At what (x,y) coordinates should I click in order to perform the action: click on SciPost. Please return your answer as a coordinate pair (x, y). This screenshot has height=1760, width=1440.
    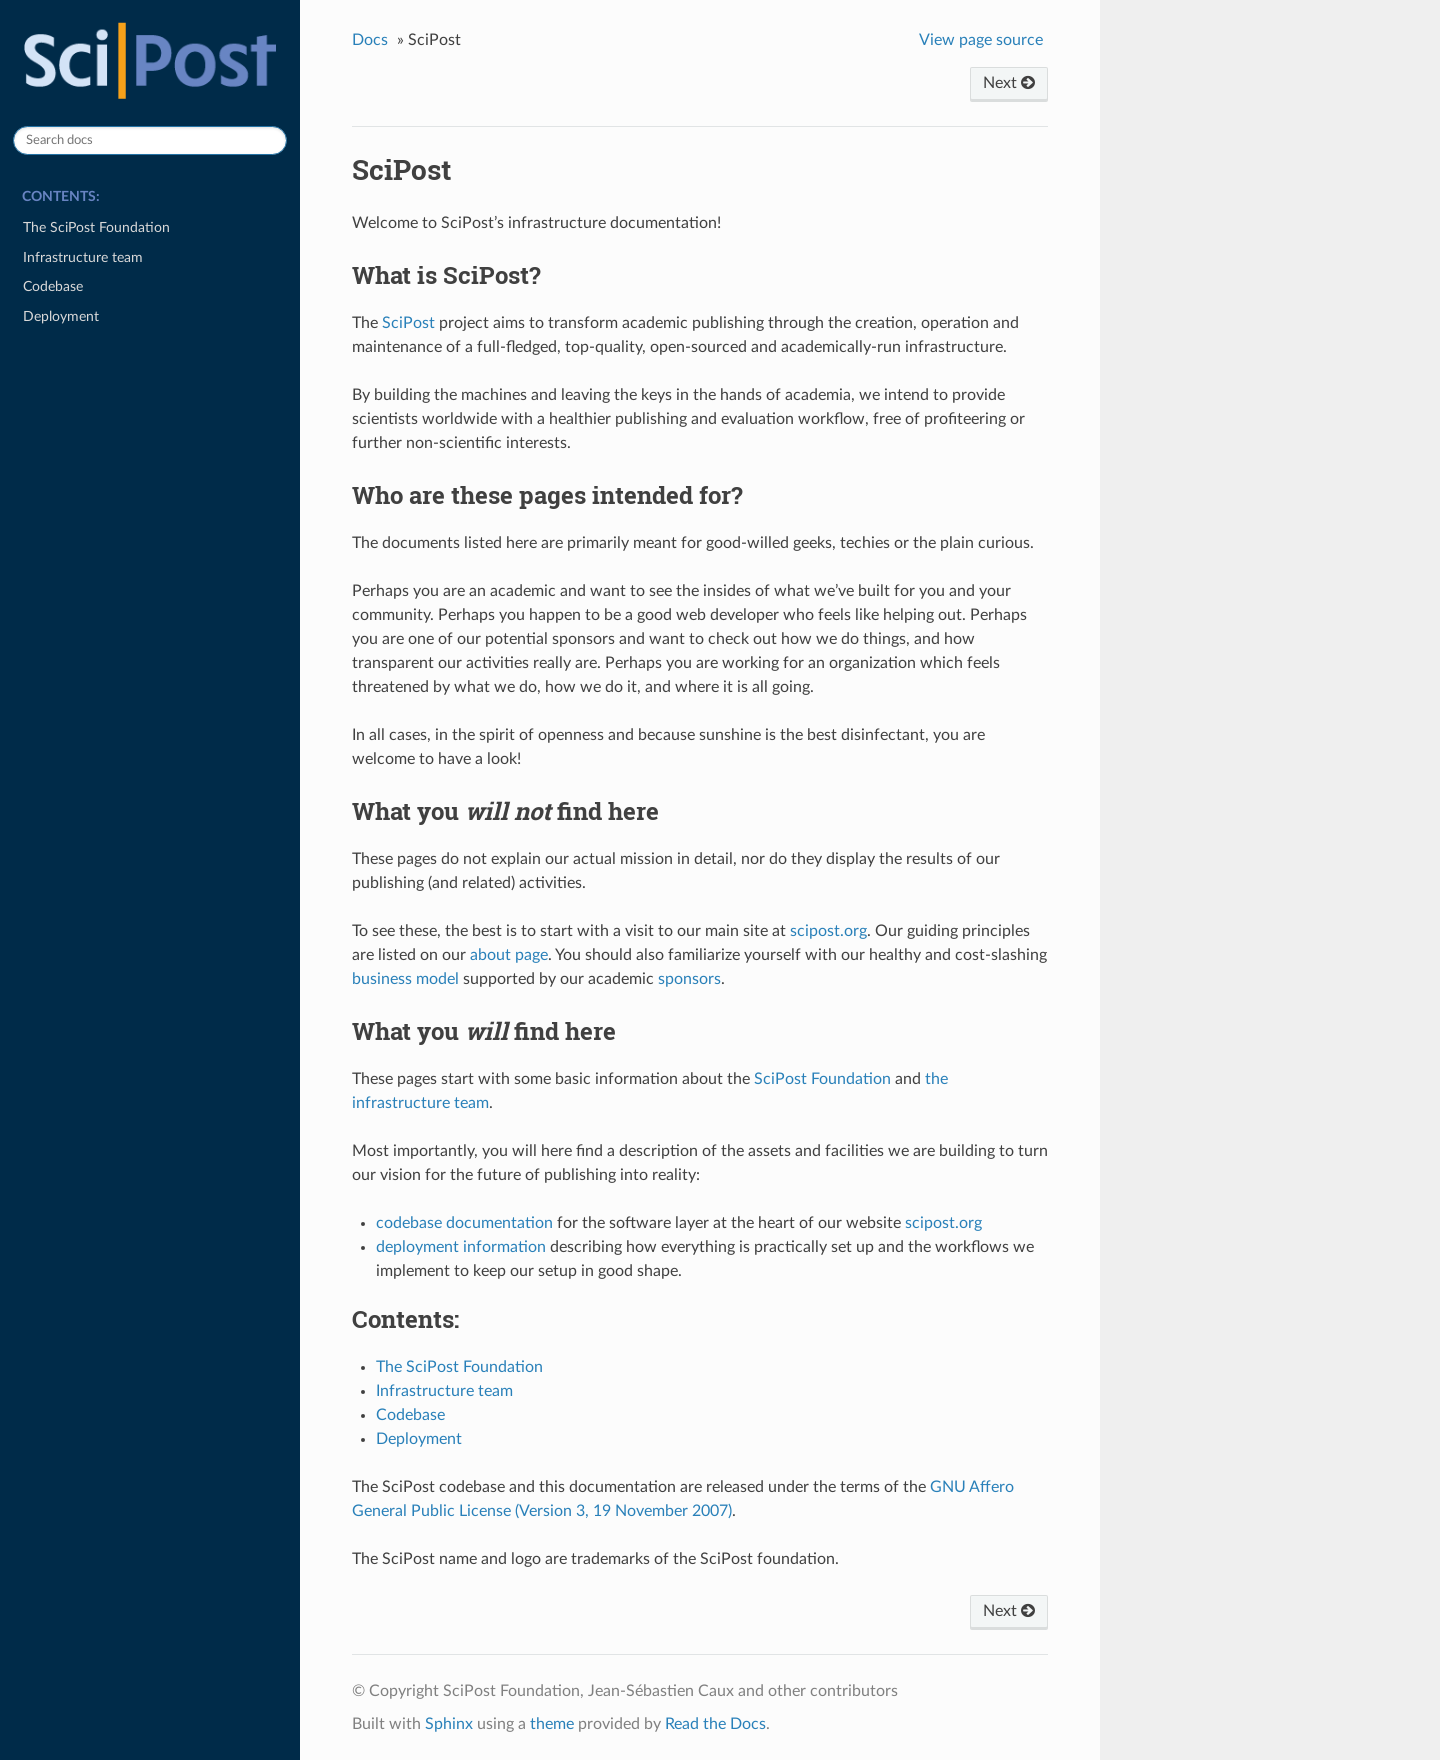
    Looking at the image, I should click on (408, 323).